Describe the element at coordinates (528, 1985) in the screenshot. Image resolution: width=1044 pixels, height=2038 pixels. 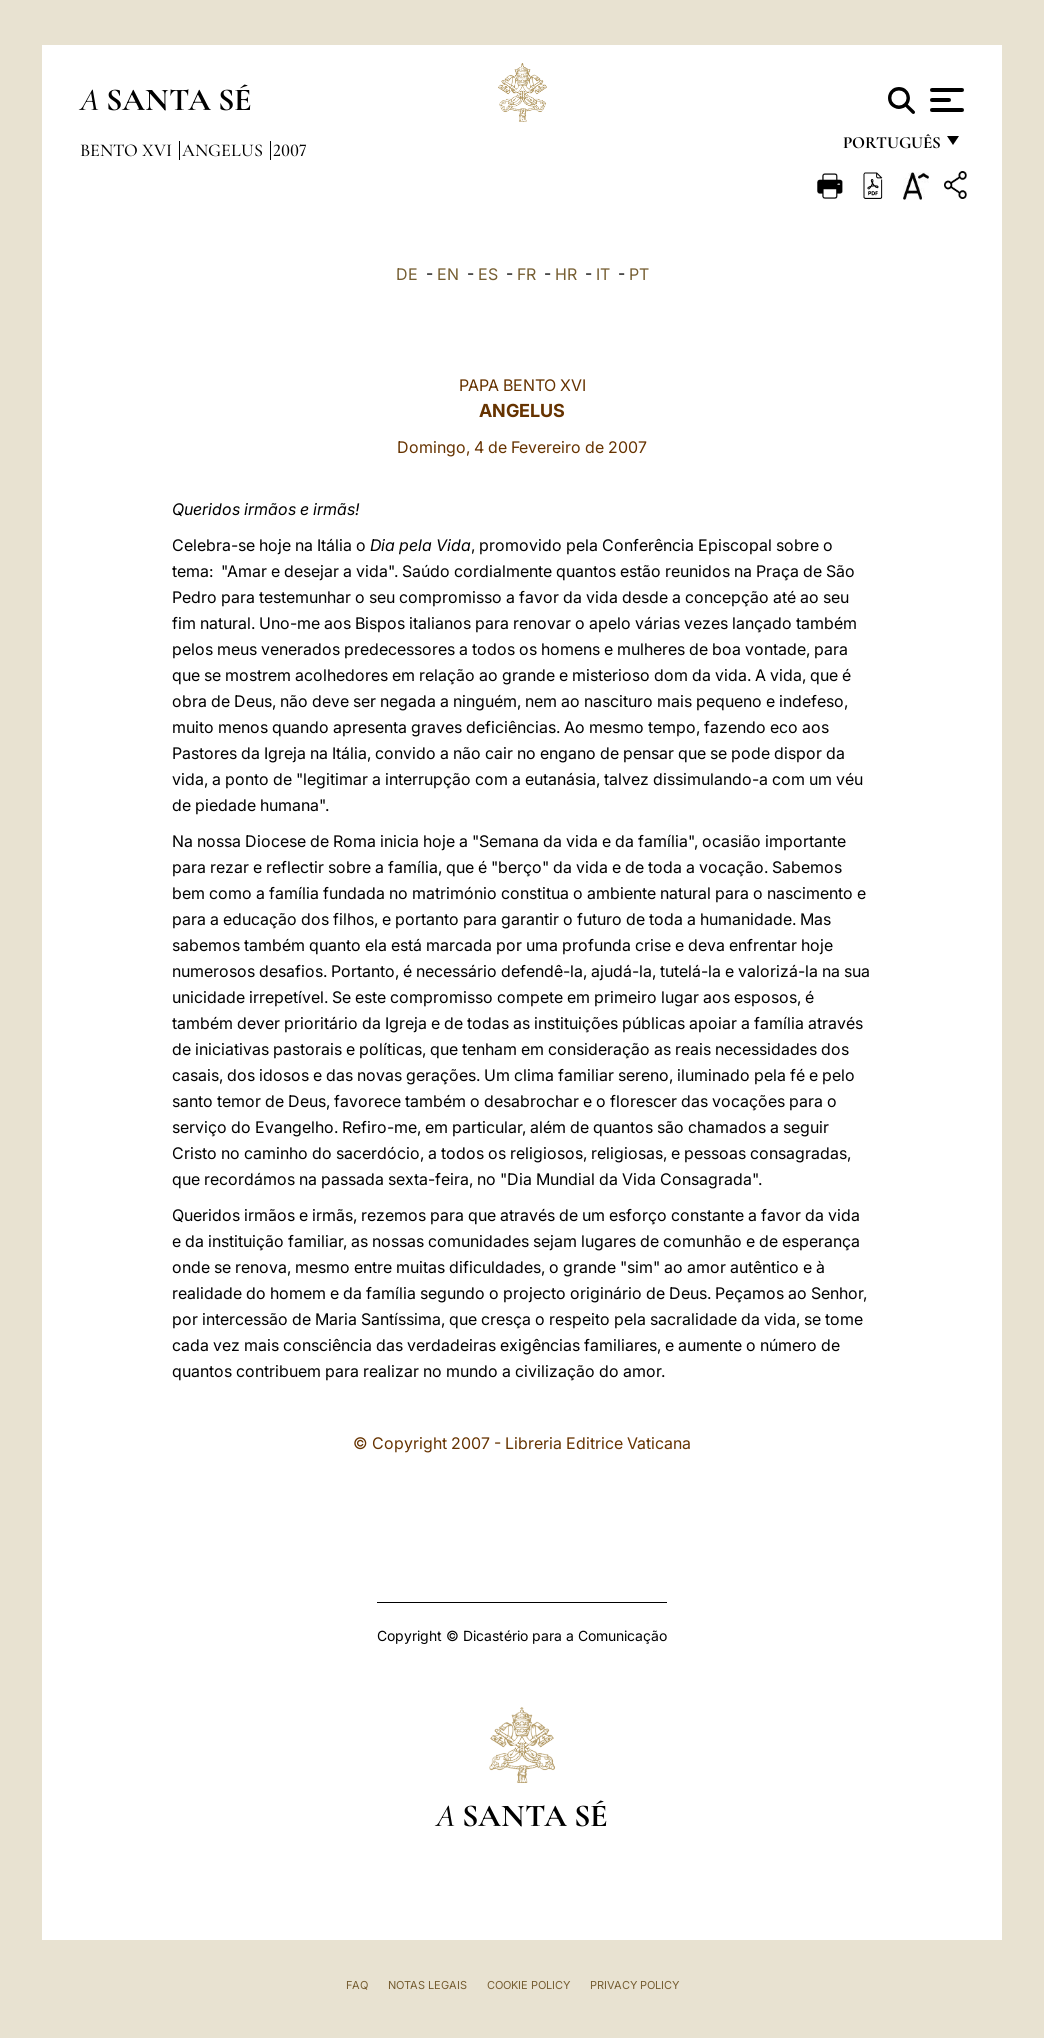
I see `Cookie Policy` at that location.